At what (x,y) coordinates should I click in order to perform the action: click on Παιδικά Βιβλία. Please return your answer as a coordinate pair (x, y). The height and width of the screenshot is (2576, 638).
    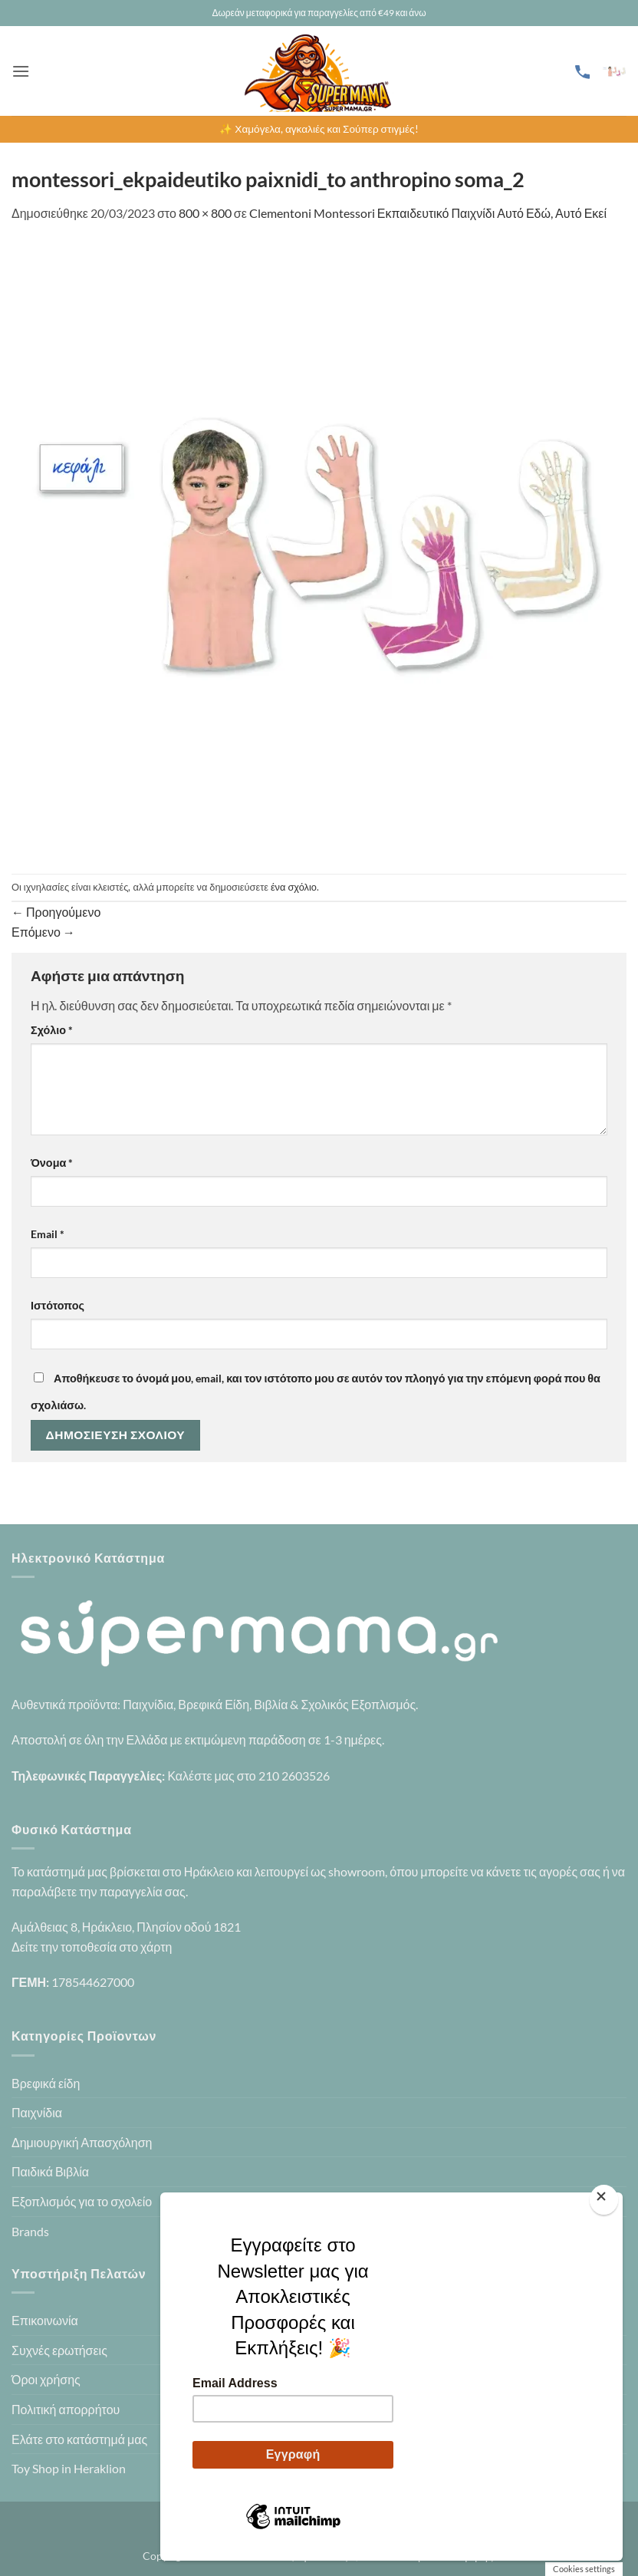
    Looking at the image, I should click on (50, 2171).